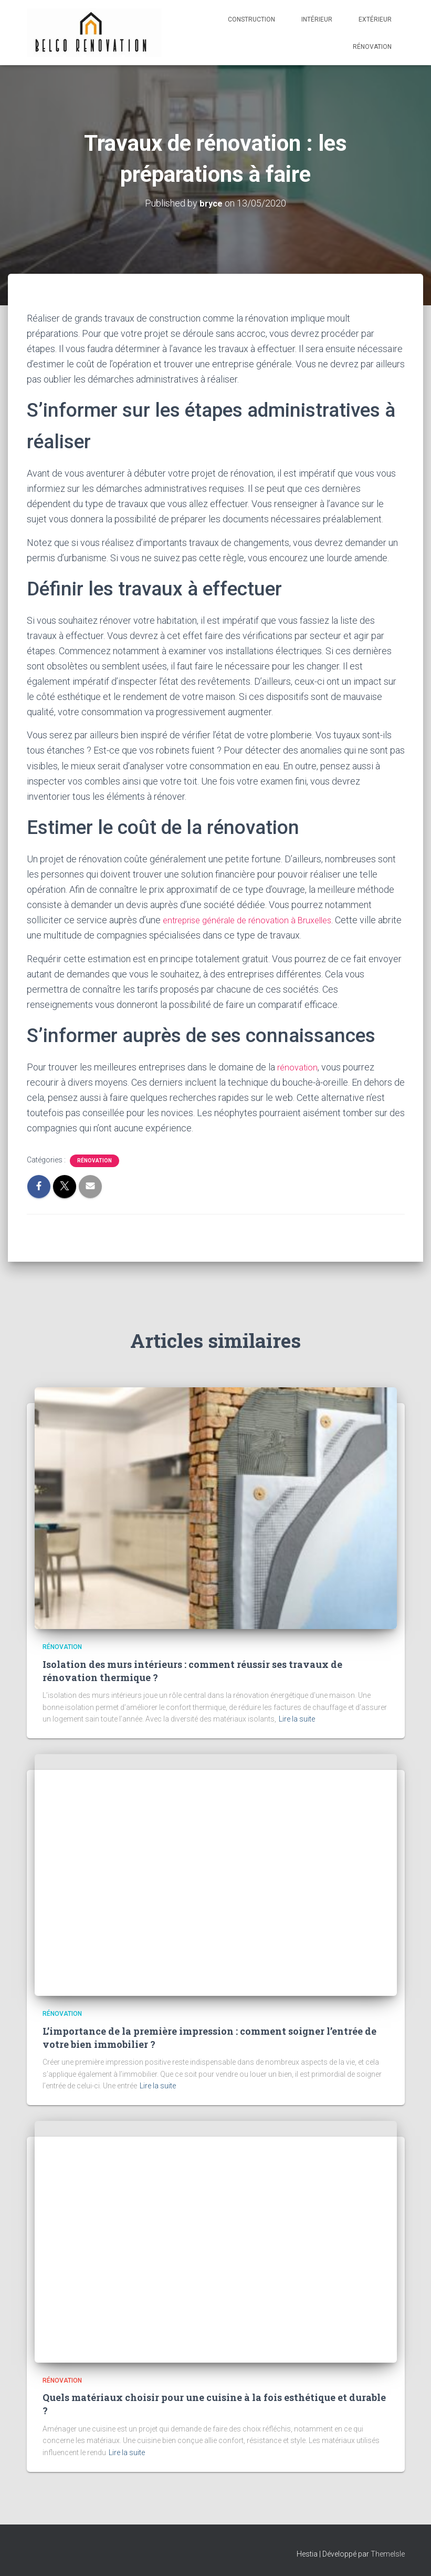  What do you see at coordinates (255, 919) in the screenshot?
I see `entreprise générale de rénovation à Bruxelles` at bounding box center [255, 919].